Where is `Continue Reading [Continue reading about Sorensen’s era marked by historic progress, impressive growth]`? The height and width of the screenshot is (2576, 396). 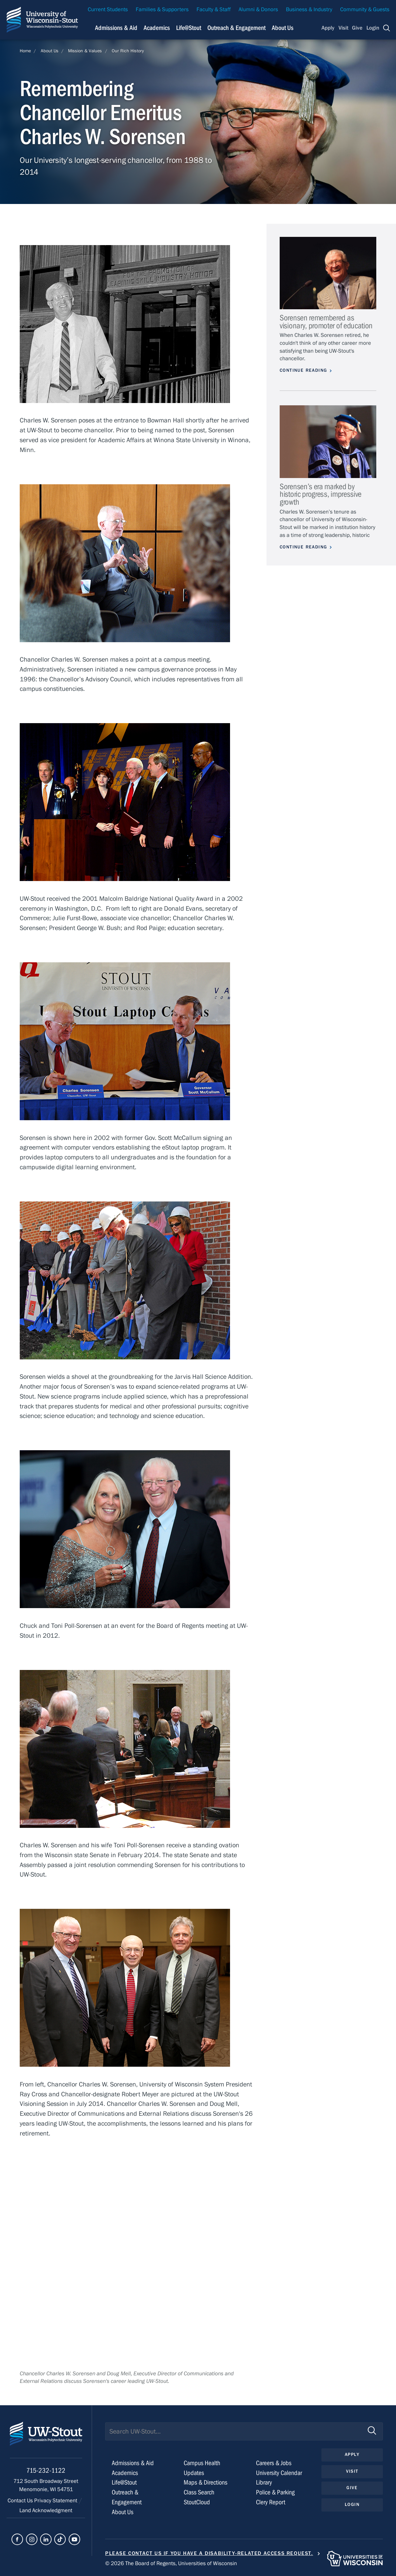 Continue Reading [Continue reading about Sorensen’s era marked by historic progress, impressive growth] is located at coordinates (303, 547).